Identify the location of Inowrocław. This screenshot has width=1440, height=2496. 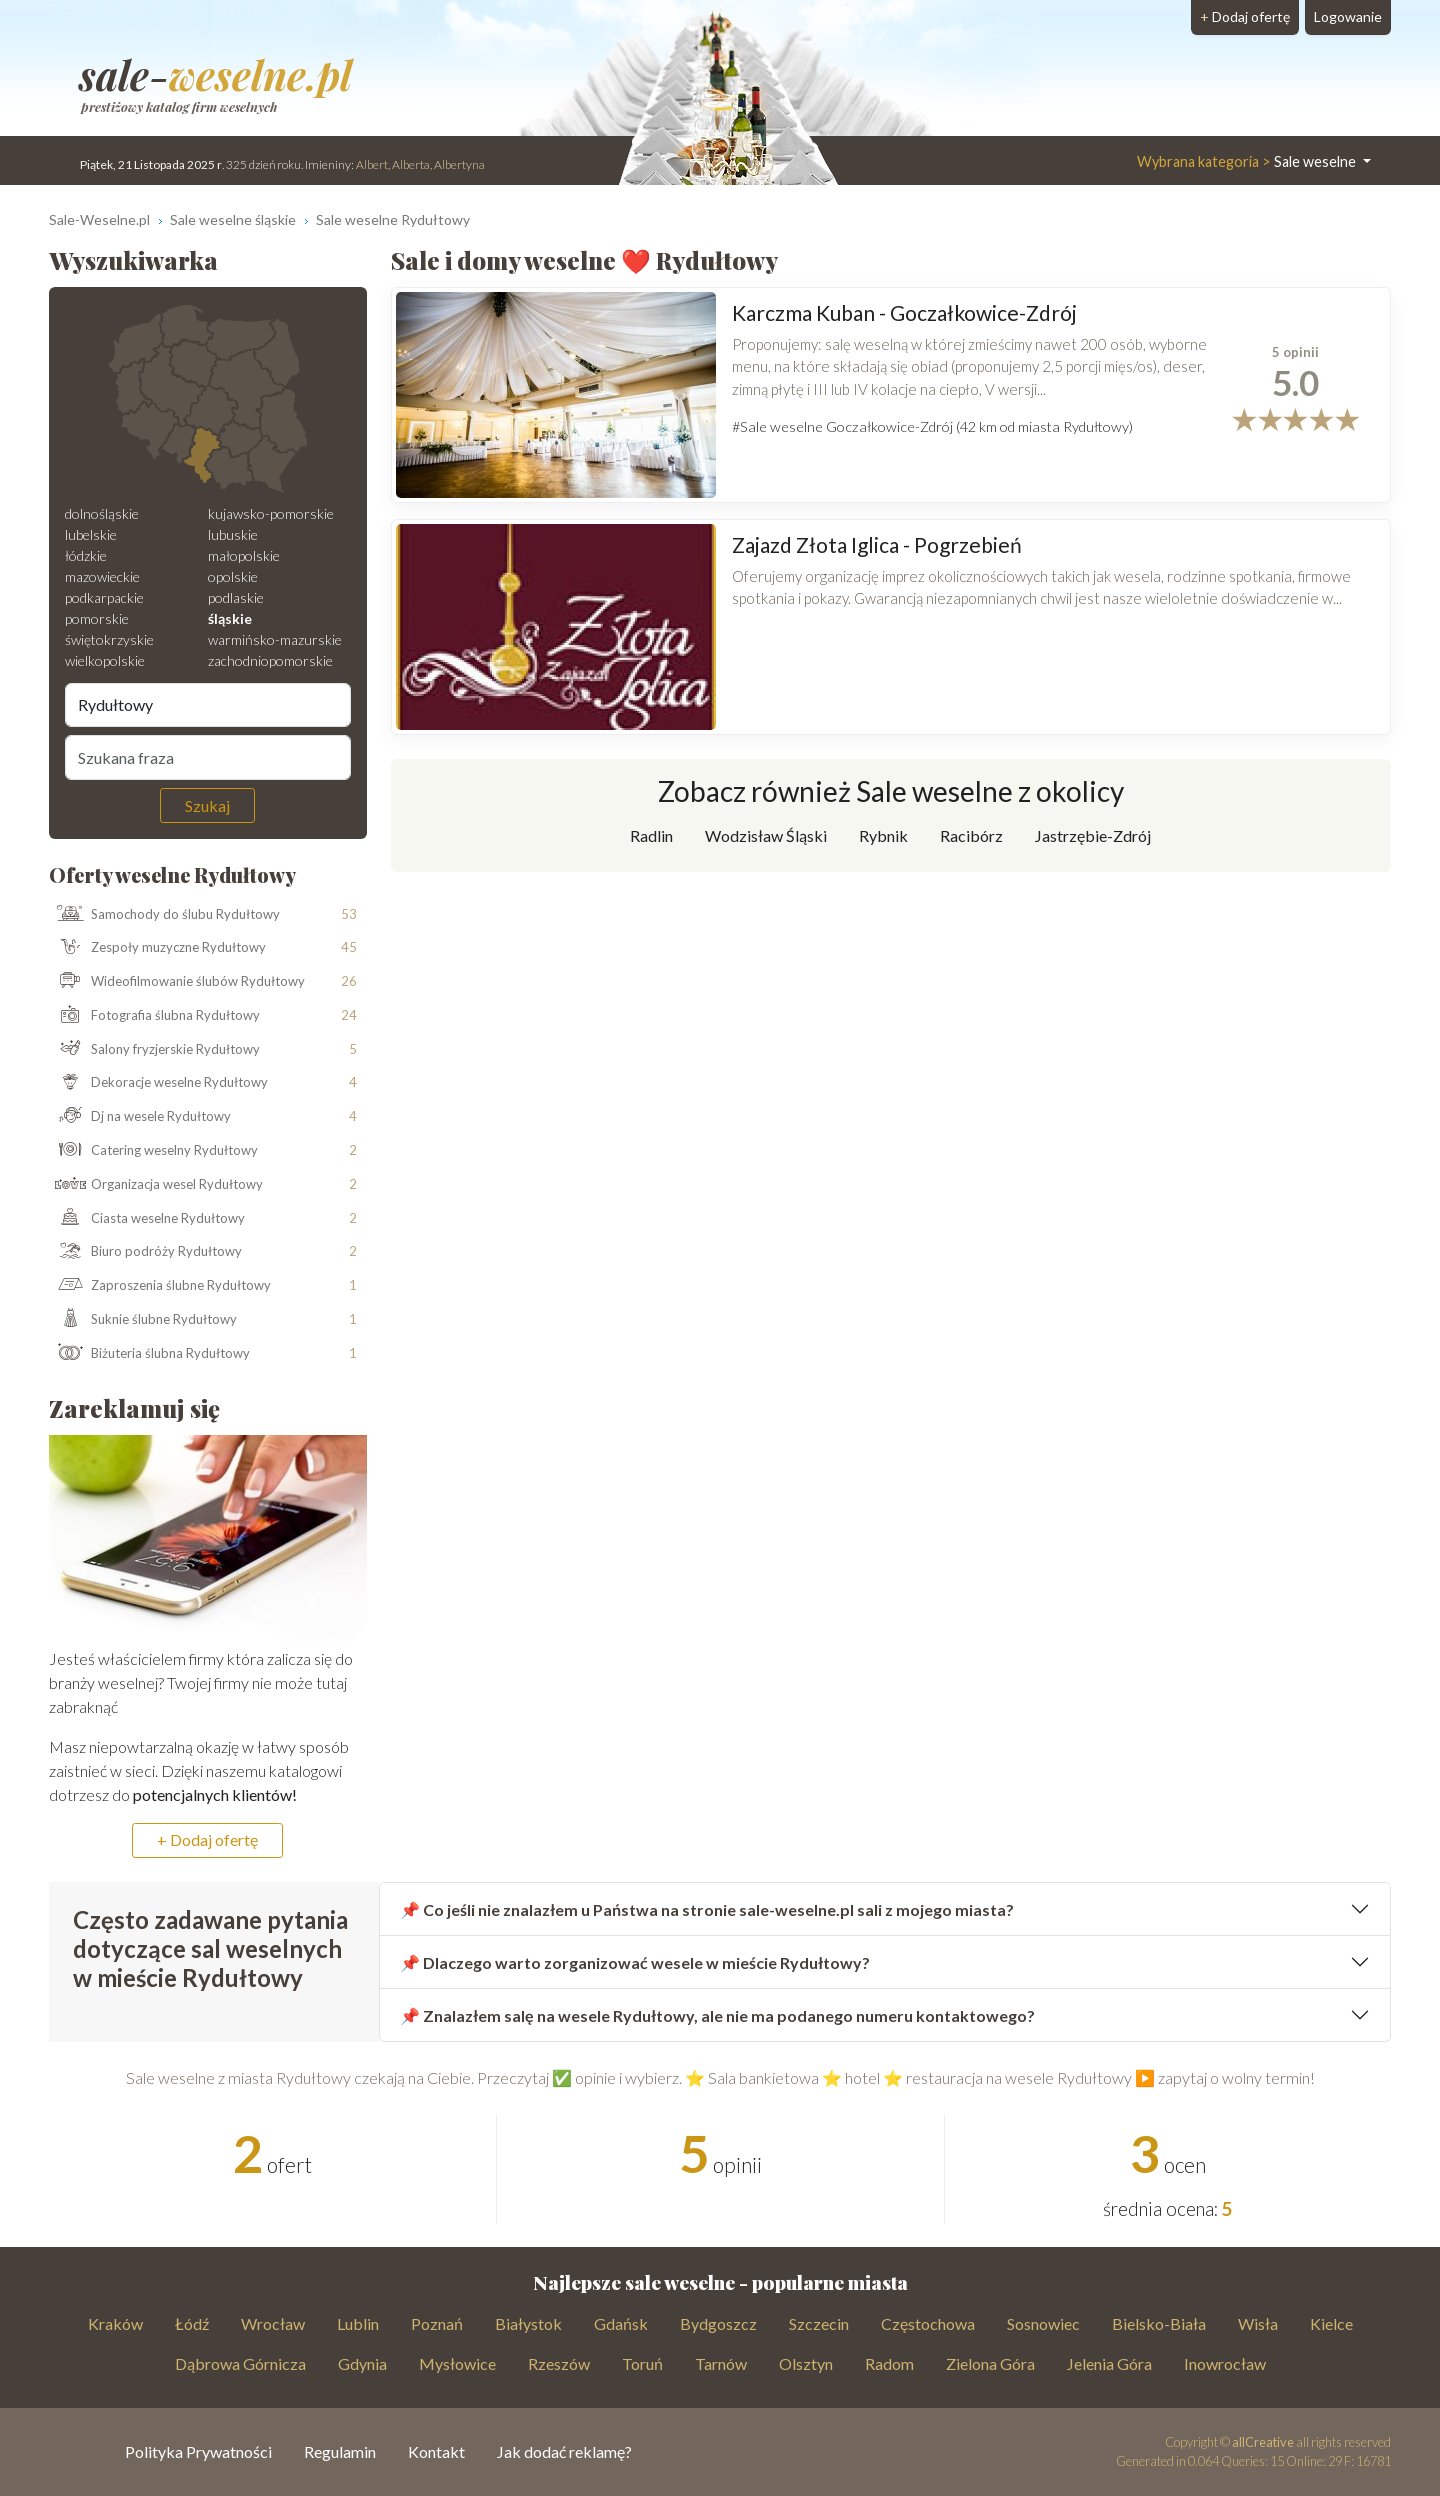
(1225, 2363).